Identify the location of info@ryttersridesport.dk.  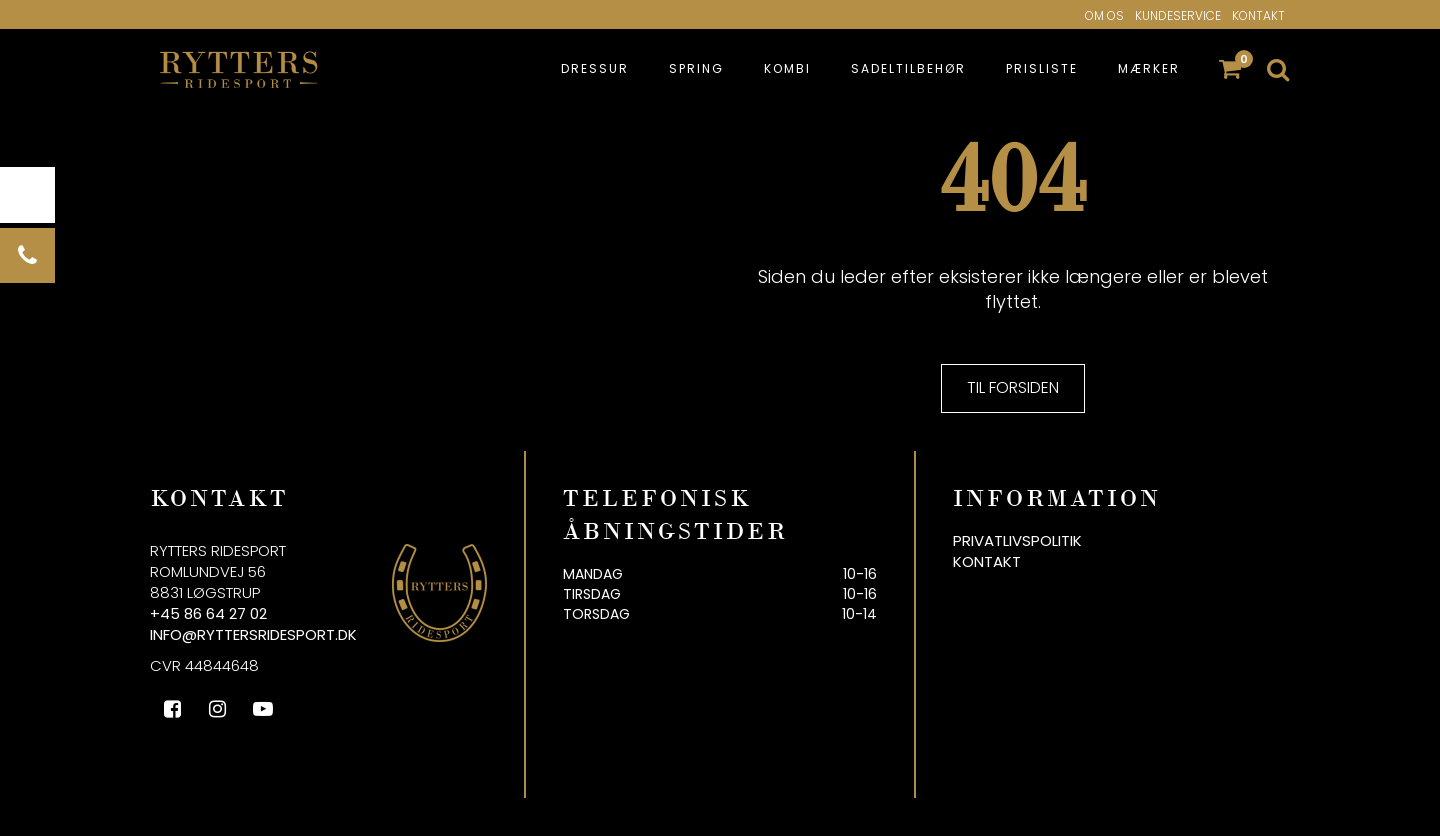
(253, 634).